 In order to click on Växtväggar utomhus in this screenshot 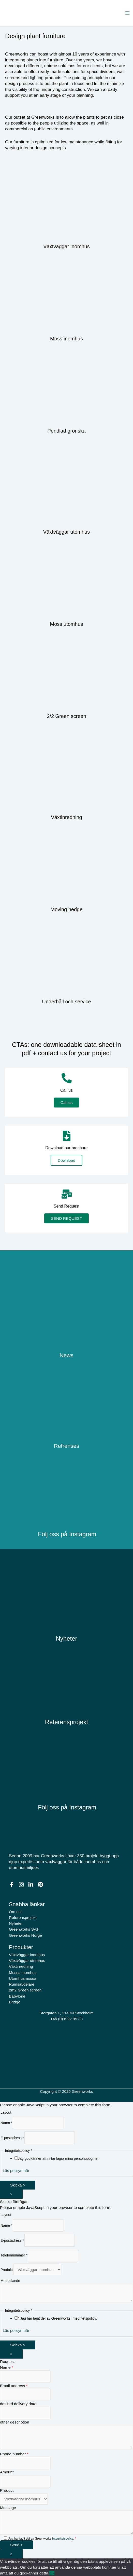, I will do `click(27, 1960)`.